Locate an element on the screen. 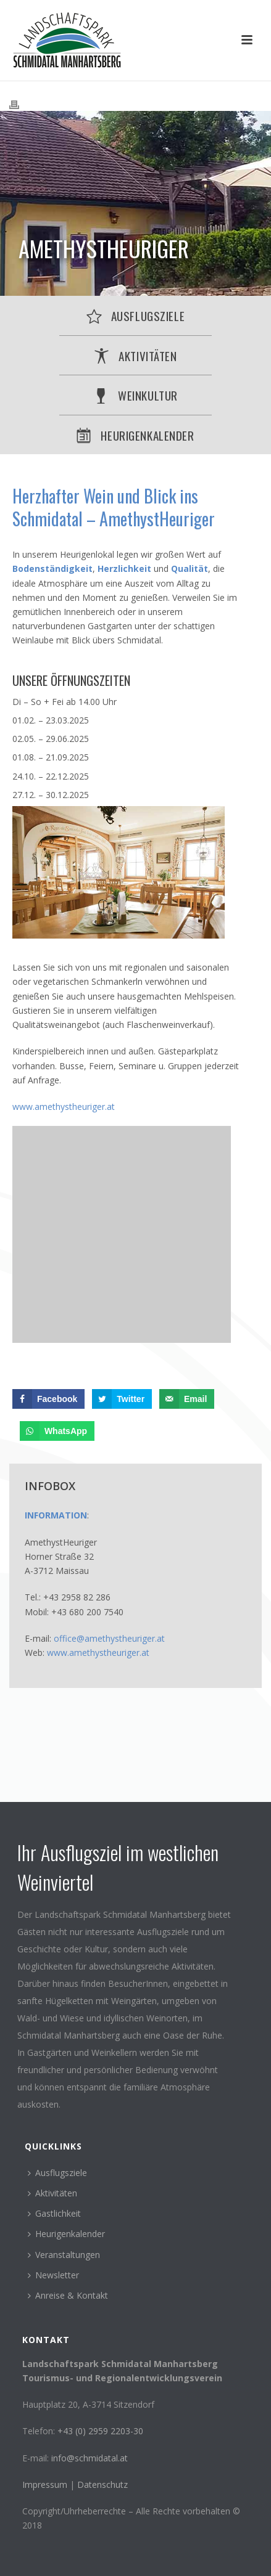  Newsletter is located at coordinates (53, 2275).